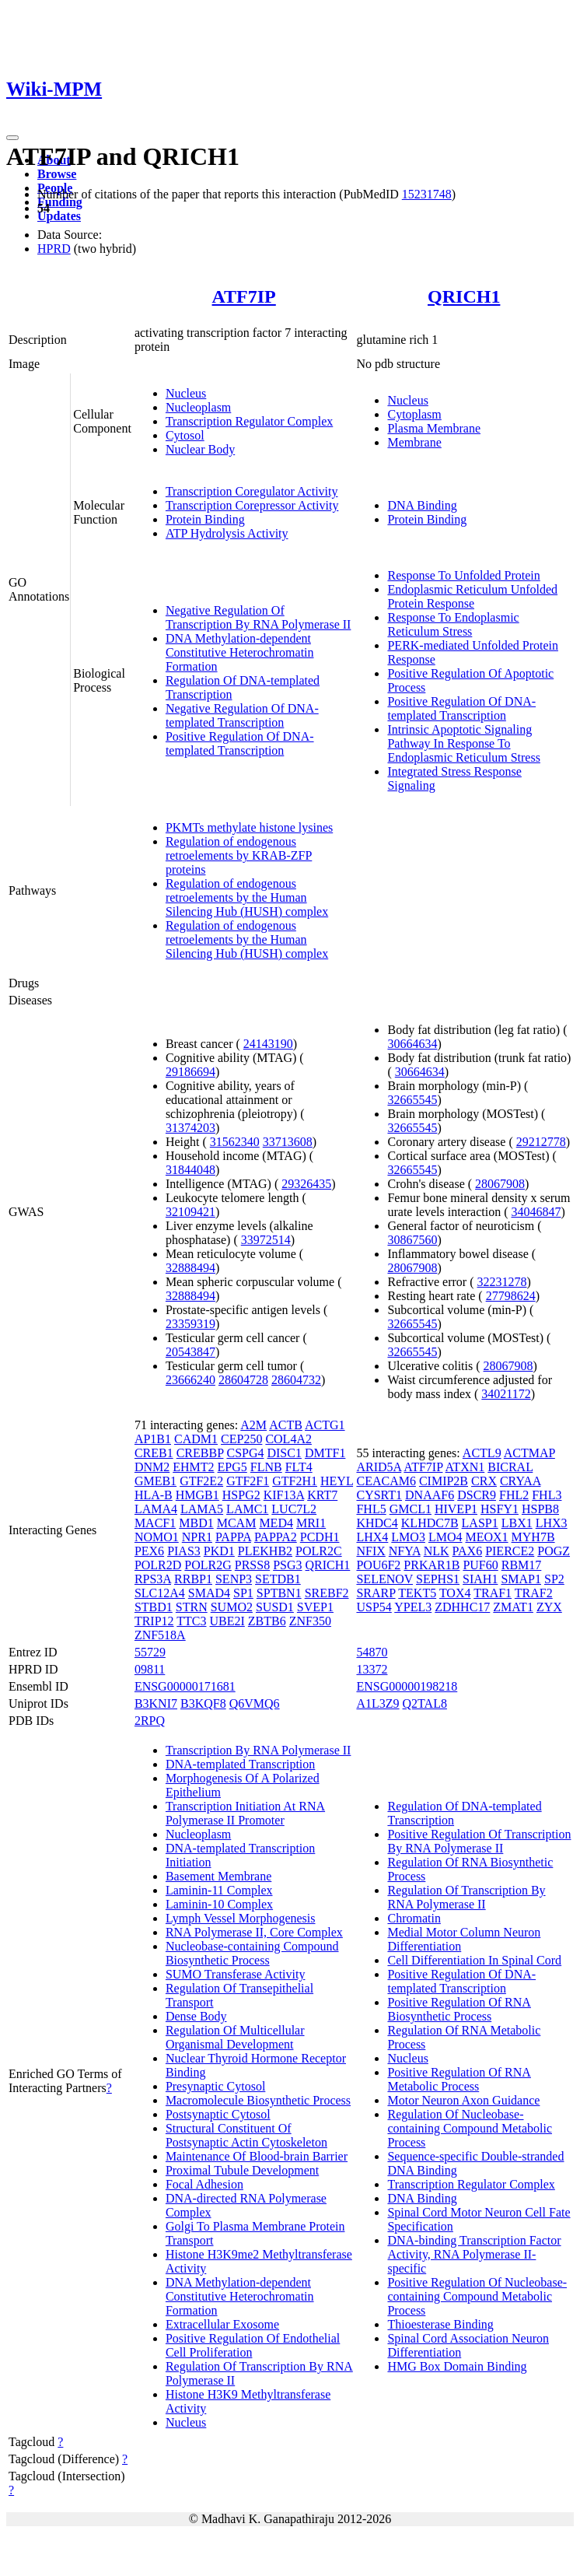 The image size is (580, 2576). Describe the element at coordinates (237, 1523) in the screenshot. I see `MCAM` at that location.